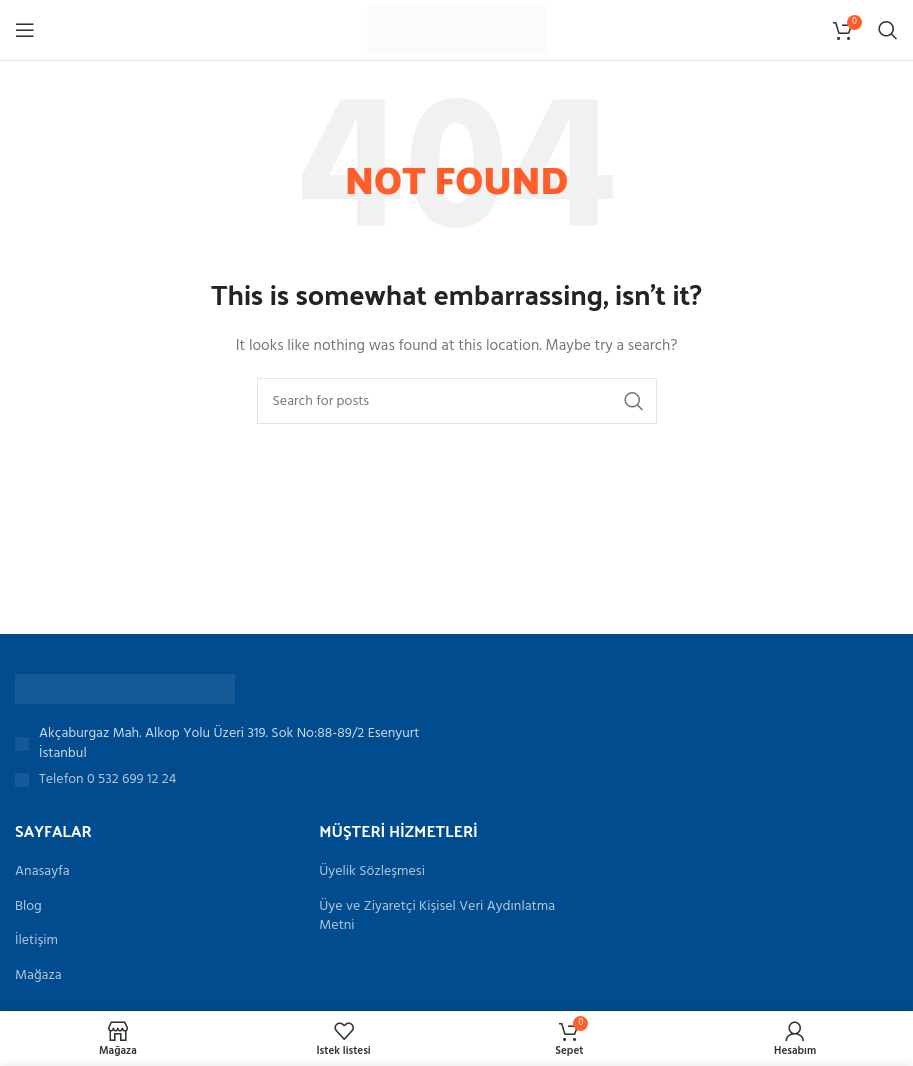 The width and height of the screenshot is (913, 1066). What do you see at coordinates (372, 872) in the screenshot?
I see `Üyelik Sözleşmesi` at bounding box center [372, 872].